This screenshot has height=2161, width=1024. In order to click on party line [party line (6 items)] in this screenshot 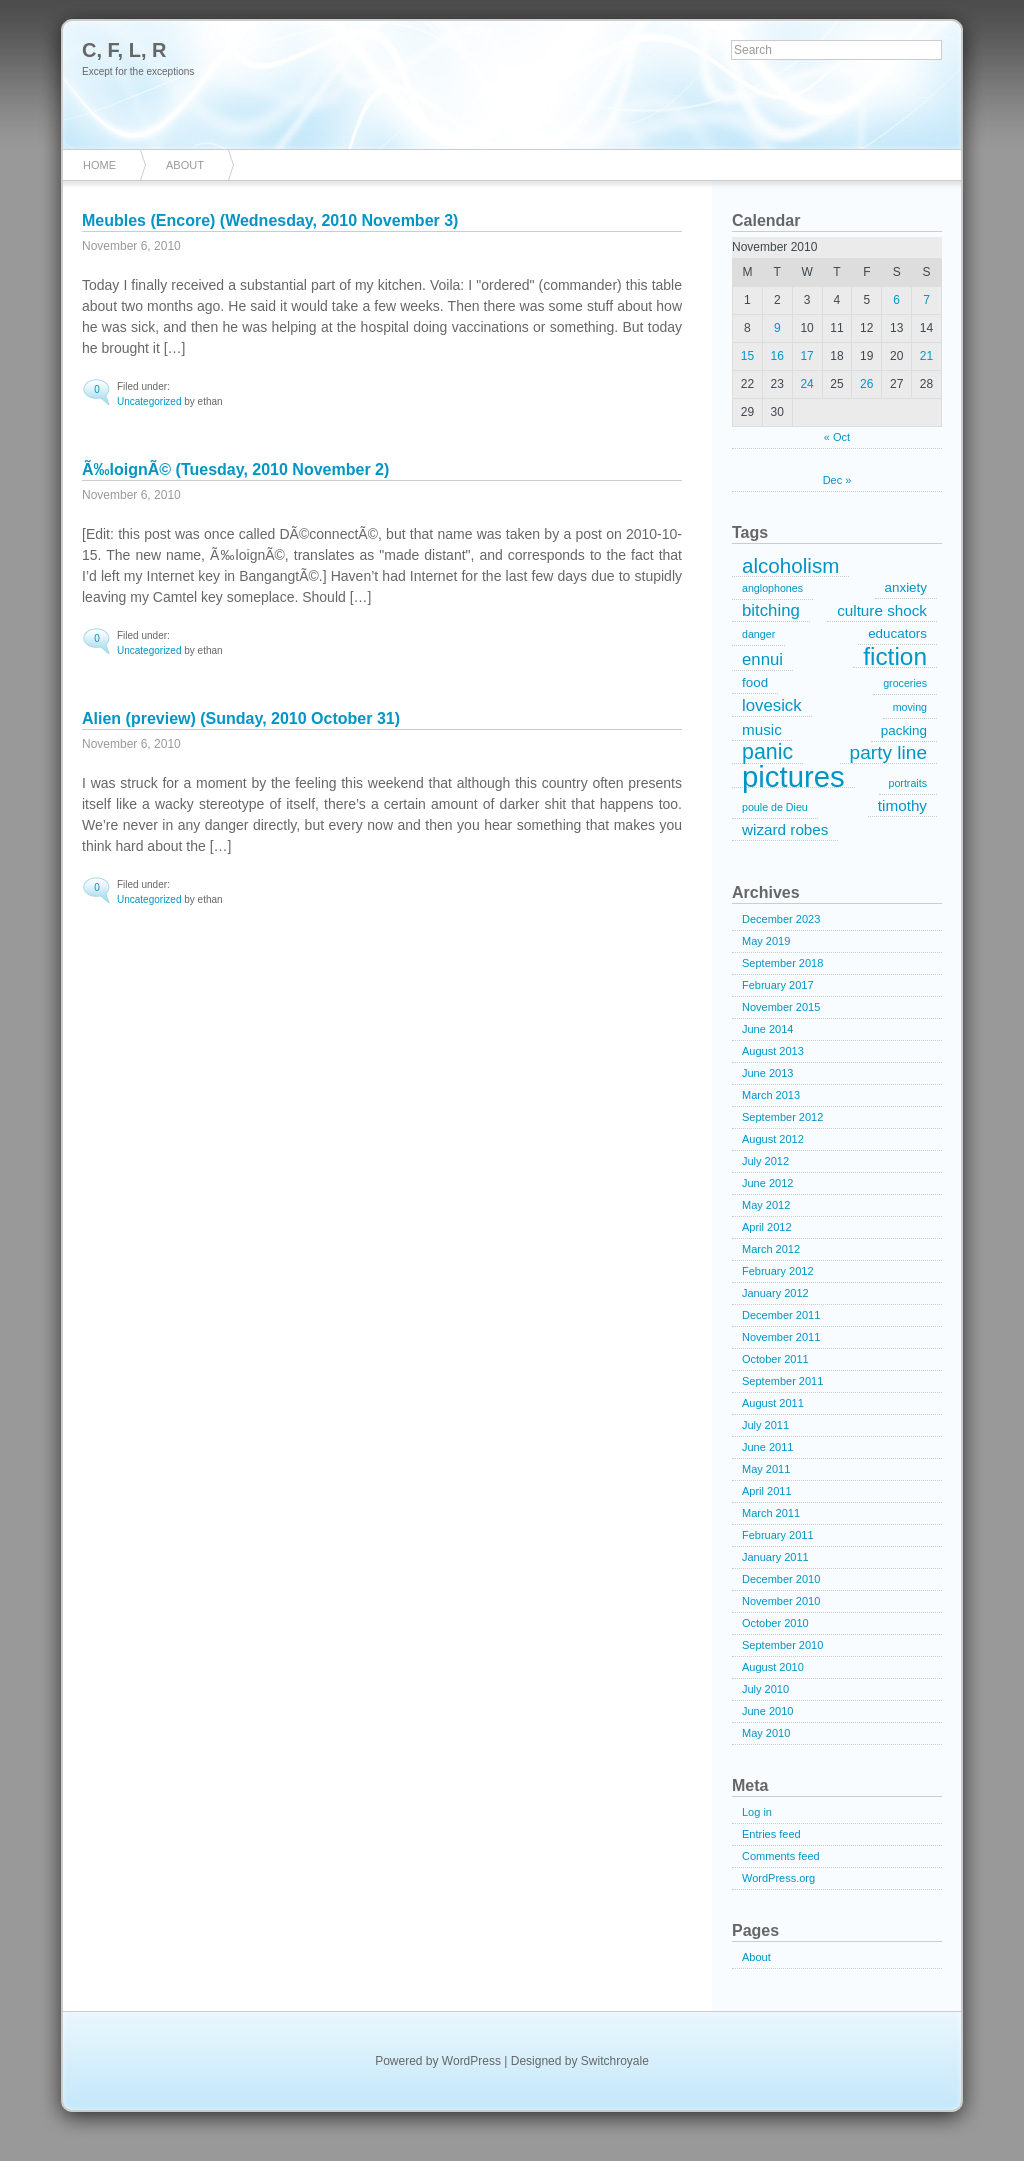, I will do `click(888, 752)`.